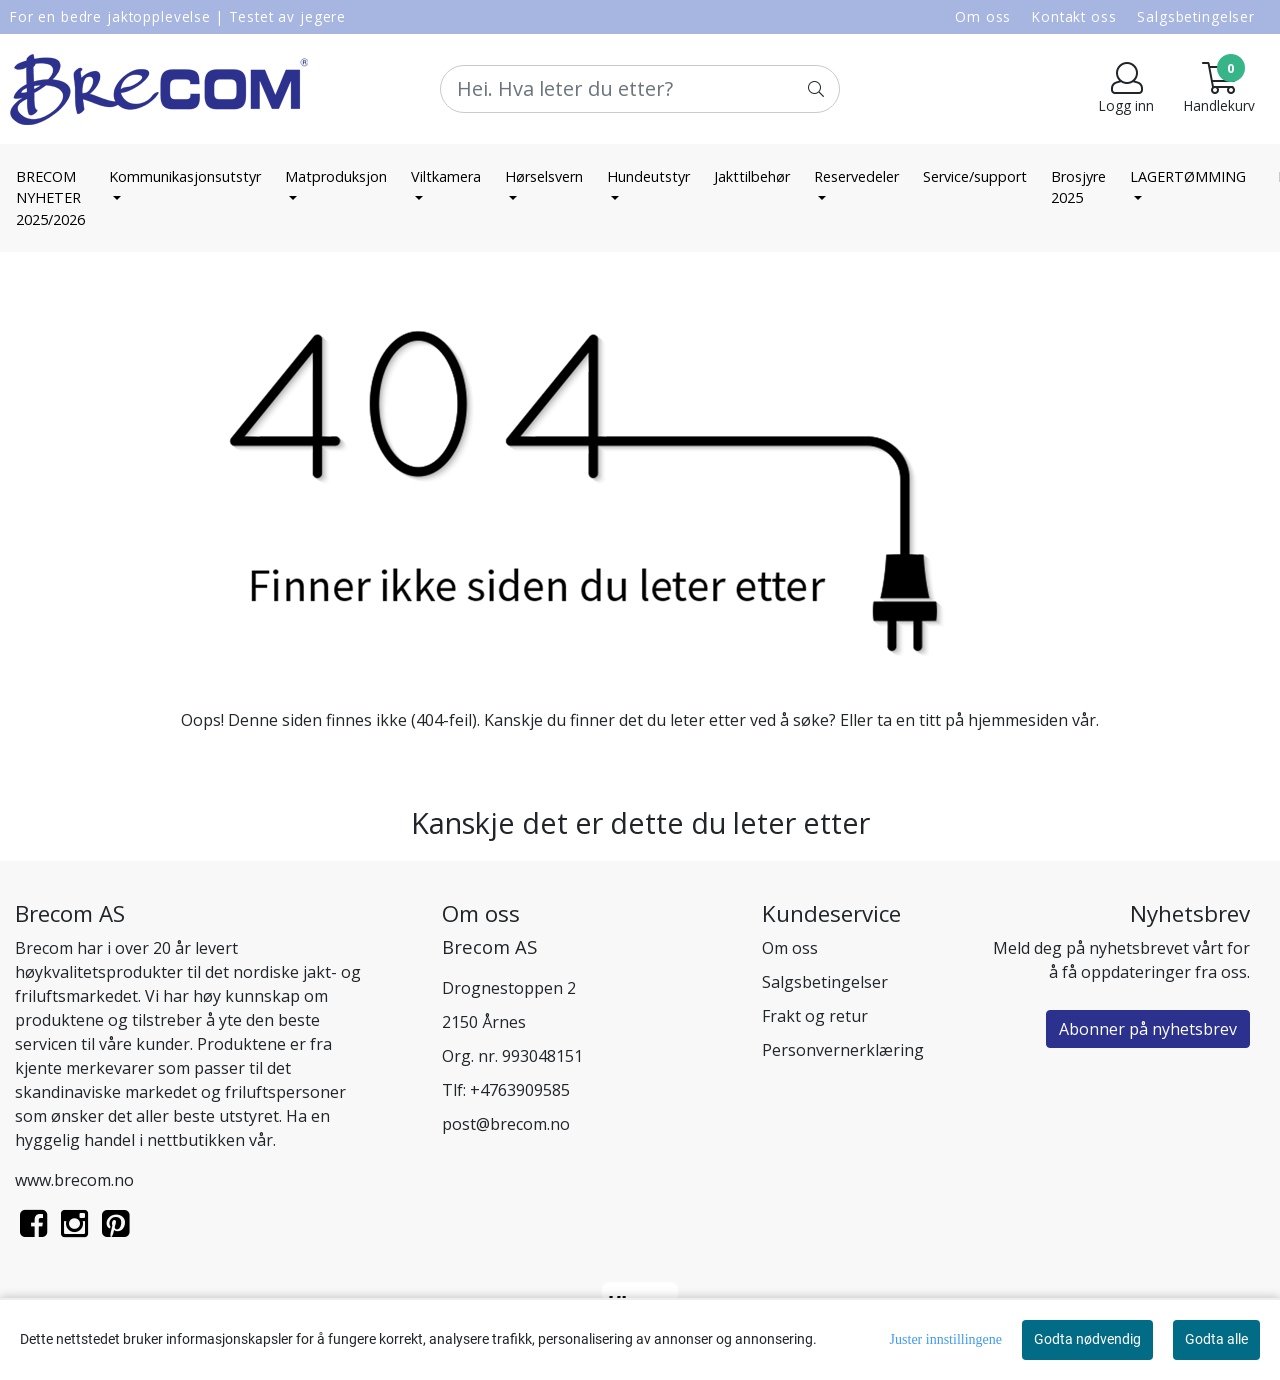  What do you see at coordinates (815, 1016) in the screenshot?
I see `Frakt og retur` at bounding box center [815, 1016].